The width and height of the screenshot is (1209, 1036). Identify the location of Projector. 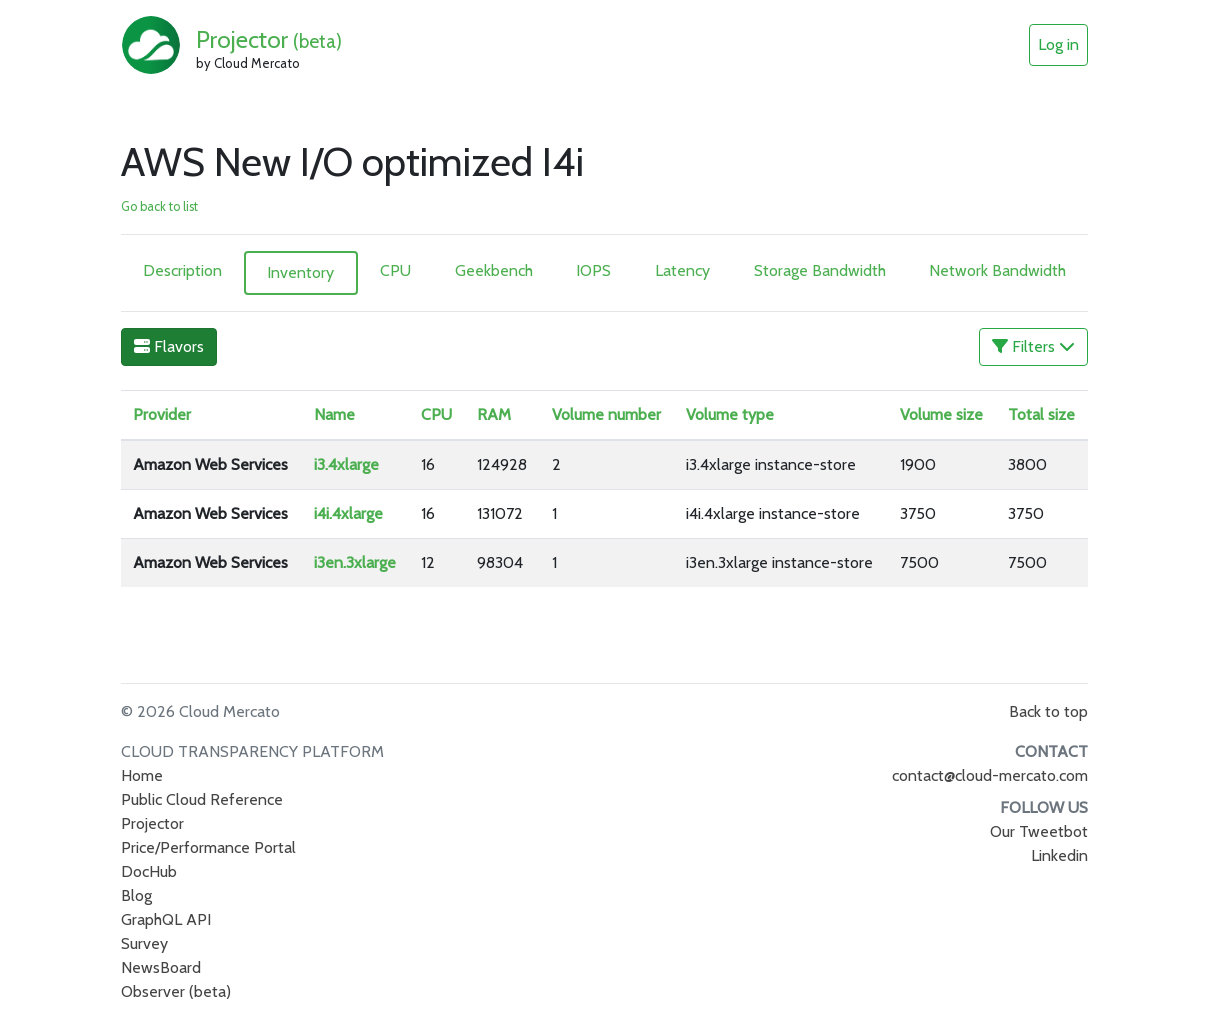
(269, 39).